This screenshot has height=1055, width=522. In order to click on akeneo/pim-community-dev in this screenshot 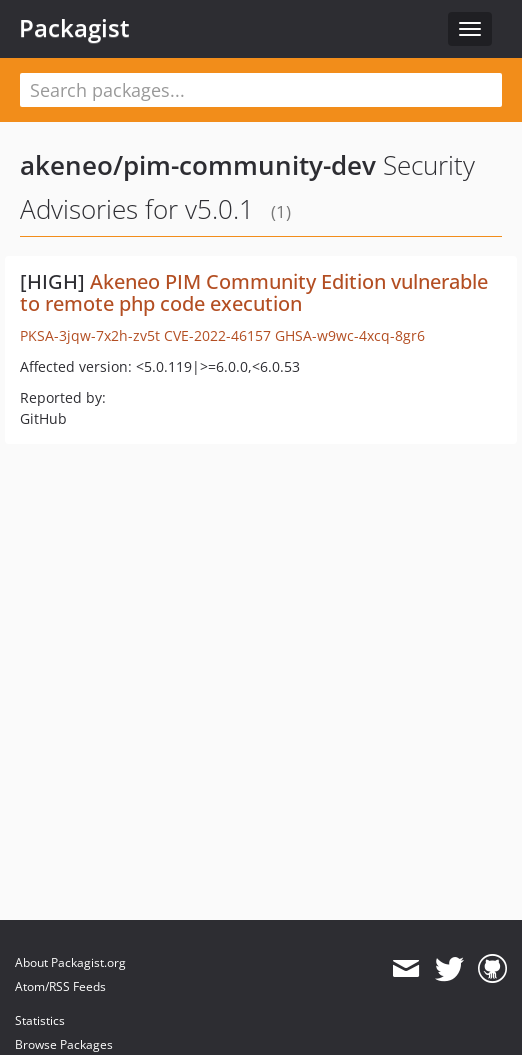, I will do `click(198, 165)`.